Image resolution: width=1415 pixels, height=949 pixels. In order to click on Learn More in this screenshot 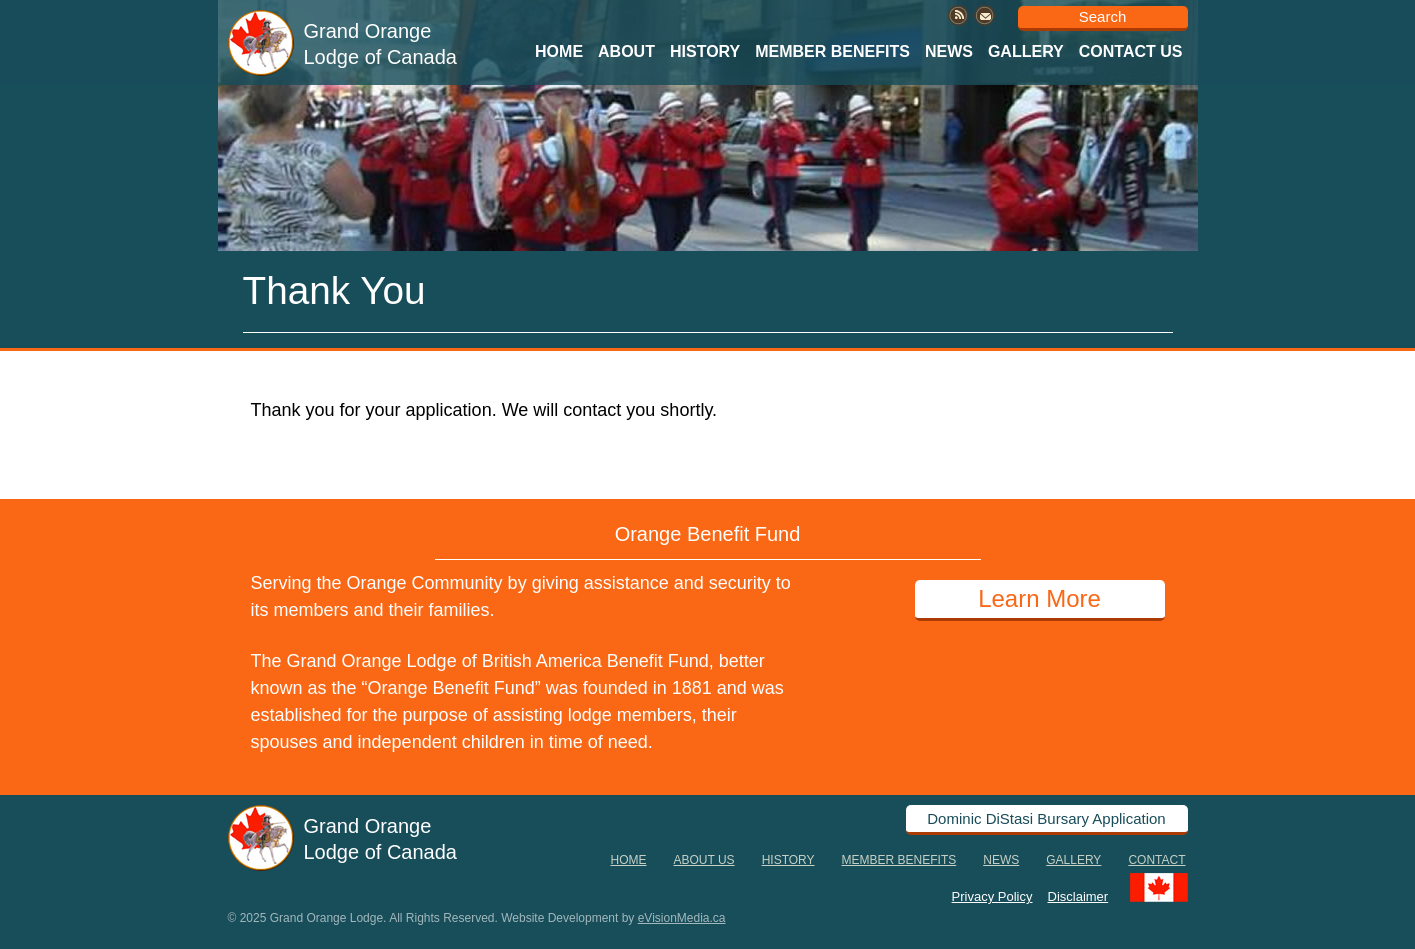, I will do `click(1039, 598)`.